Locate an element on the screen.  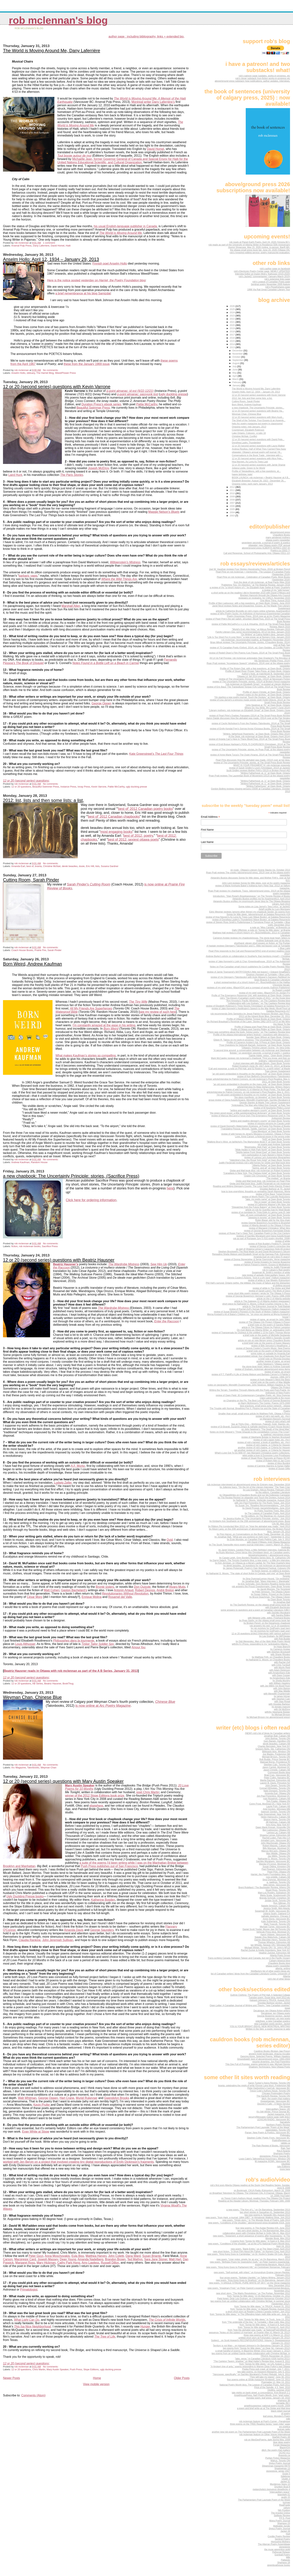
rob's participation in Gary Barwin's Heine Project is located at coordinates (266, 1155).